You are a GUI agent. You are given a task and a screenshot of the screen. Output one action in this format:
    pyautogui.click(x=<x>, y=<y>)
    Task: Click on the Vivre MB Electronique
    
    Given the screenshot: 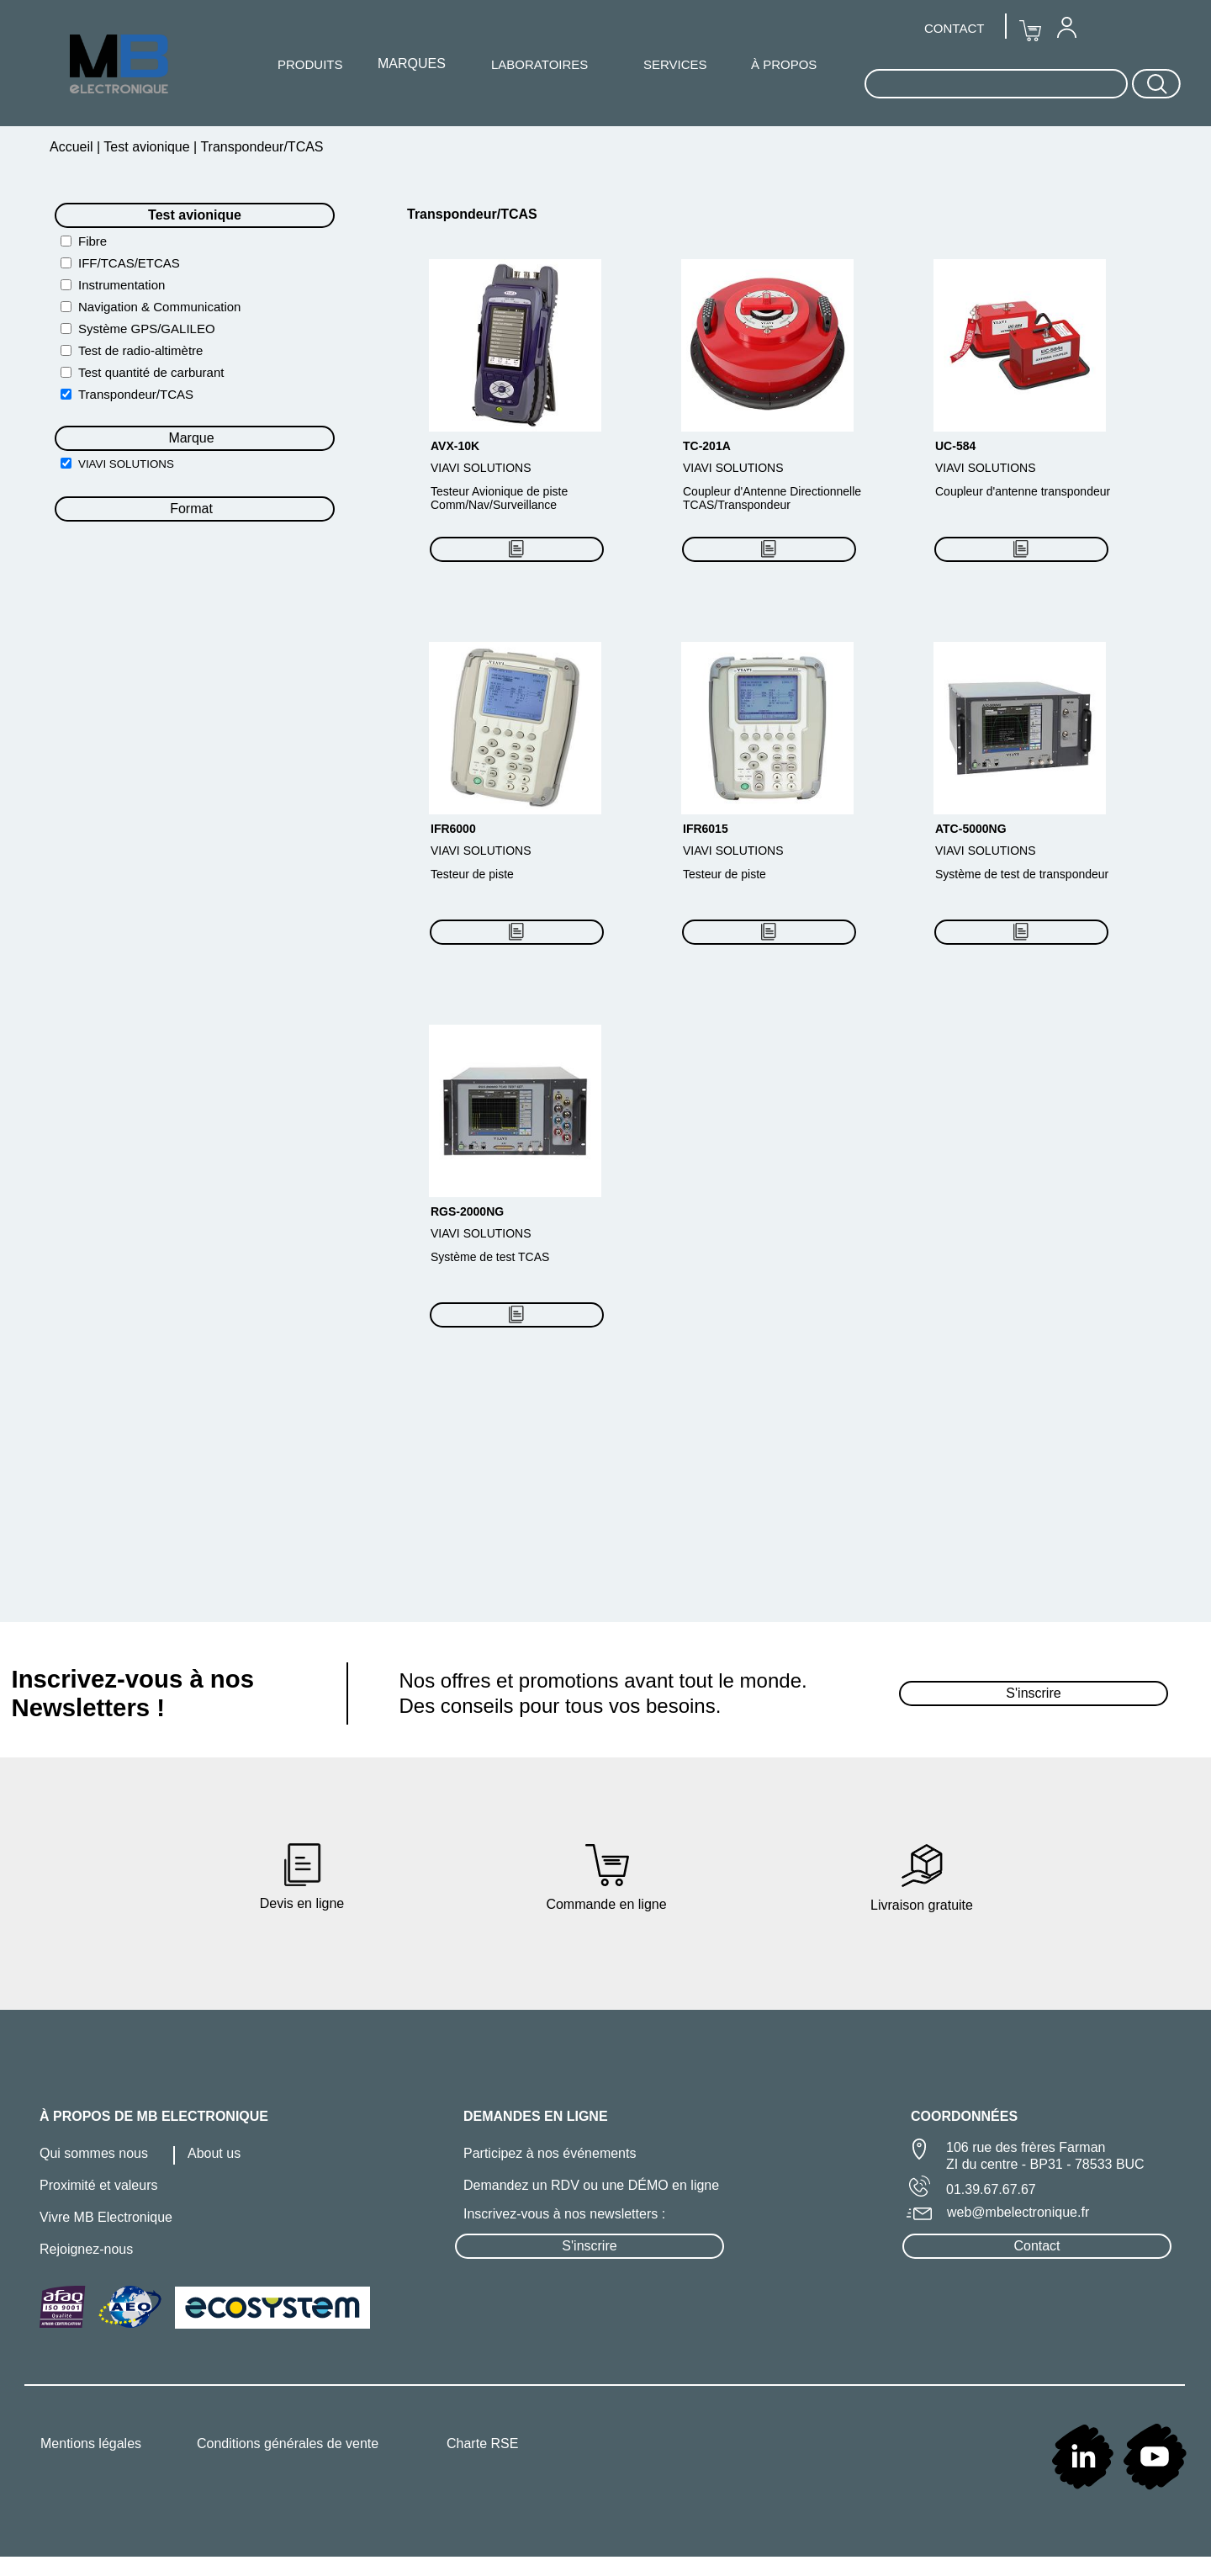 What is the action you would take?
    pyautogui.click(x=106, y=2217)
    